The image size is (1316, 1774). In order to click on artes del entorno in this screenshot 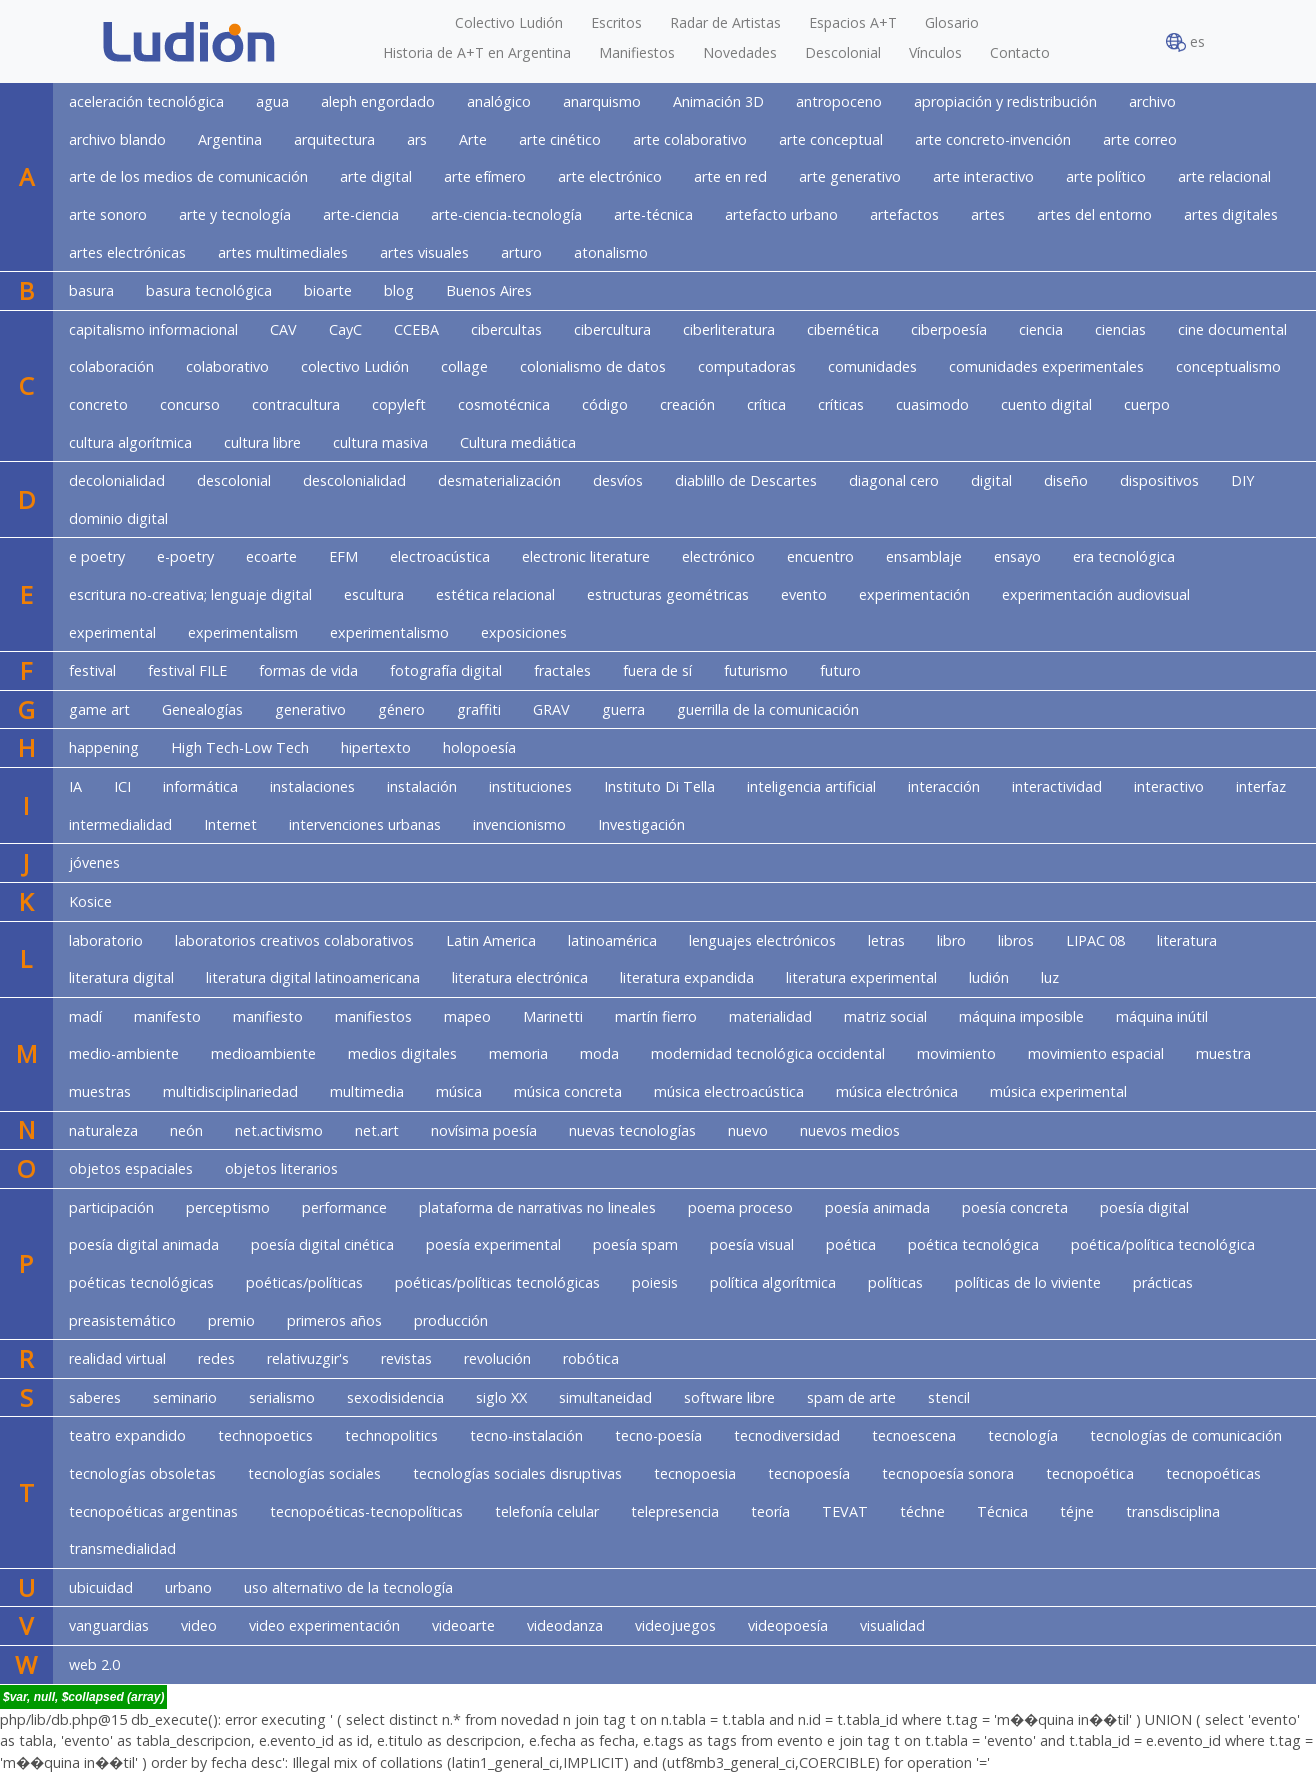, I will do `click(1094, 214)`.